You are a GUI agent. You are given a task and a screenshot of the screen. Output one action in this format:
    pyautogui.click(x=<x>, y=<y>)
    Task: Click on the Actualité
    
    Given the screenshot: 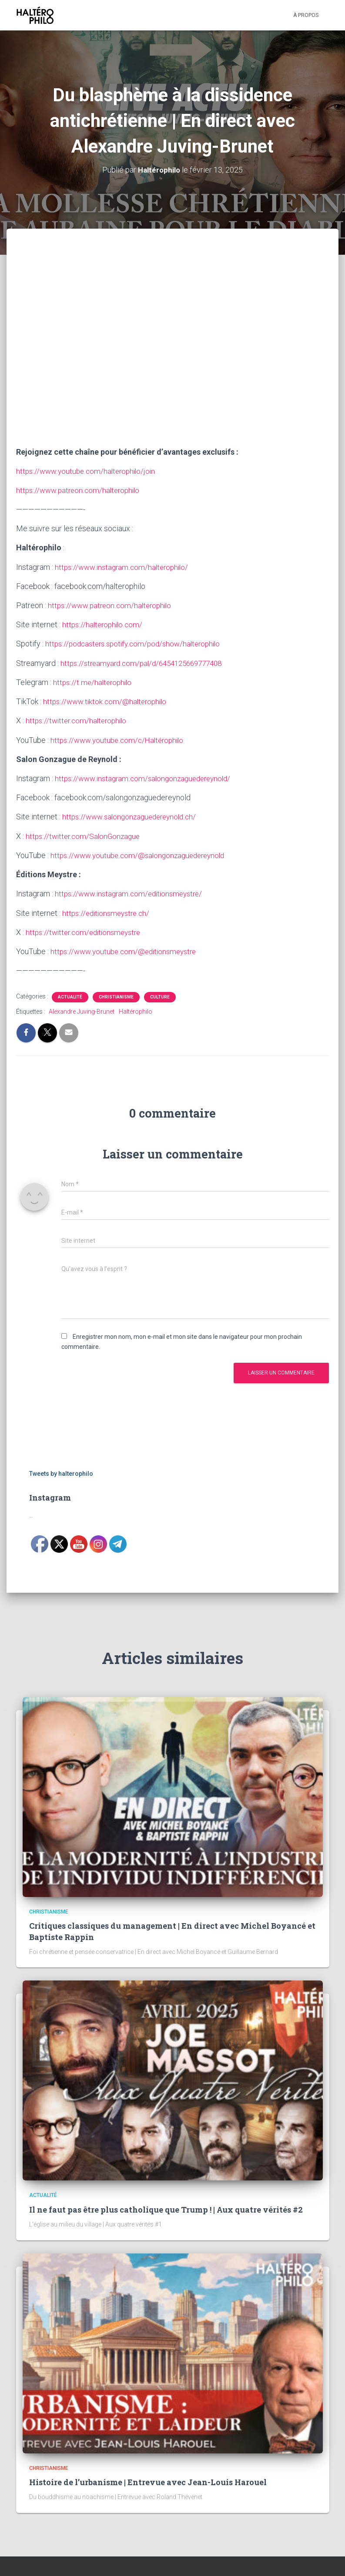 What is the action you would take?
    pyautogui.click(x=70, y=996)
    